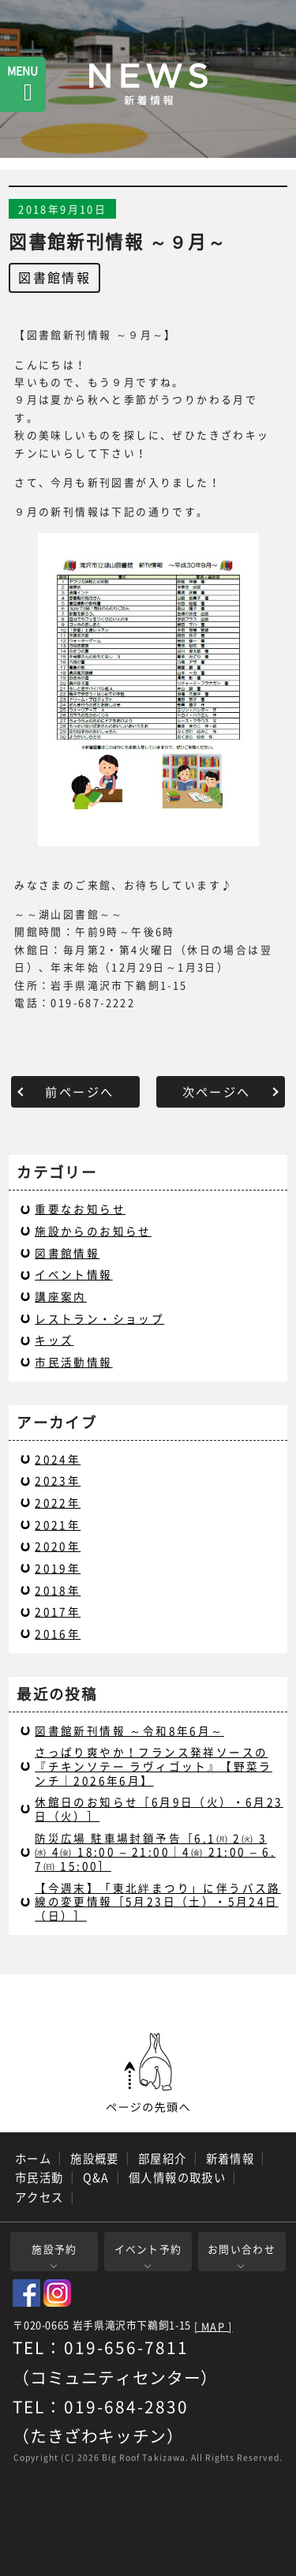  I want to click on 2016年, so click(58, 1633).